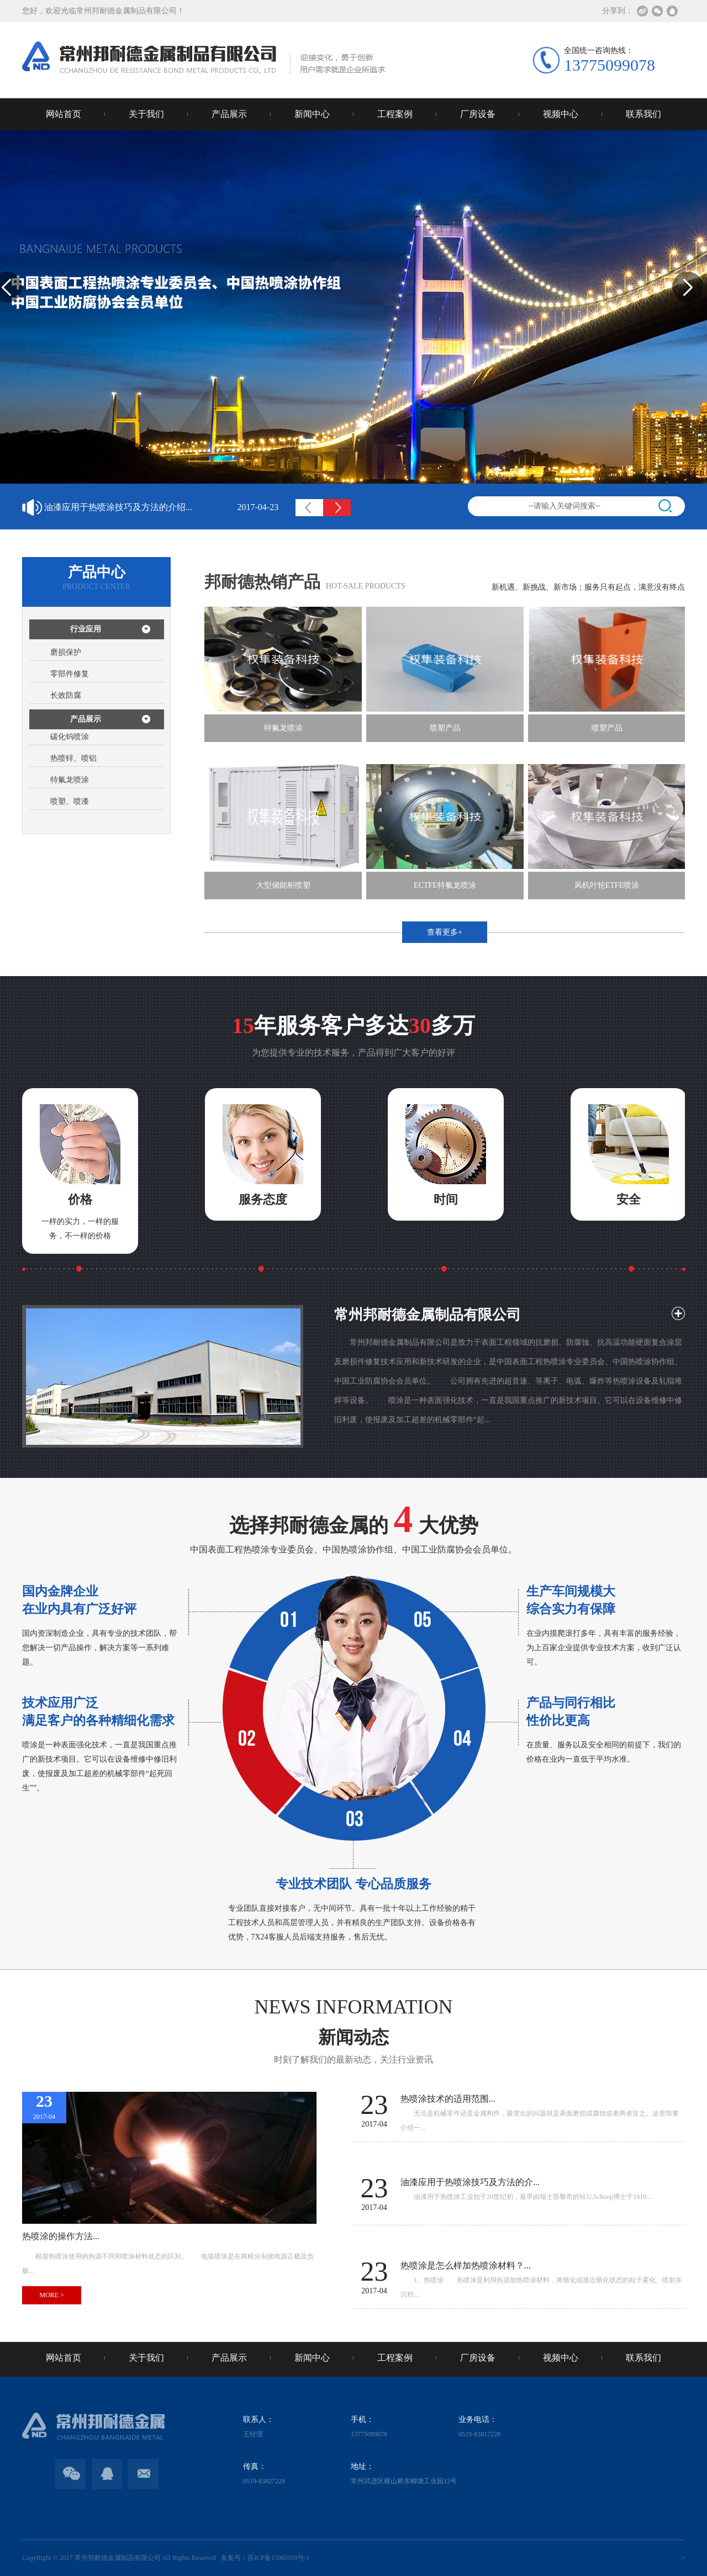 This screenshot has height=2576, width=707. I want to click on 产品展示, so click(229, 114).